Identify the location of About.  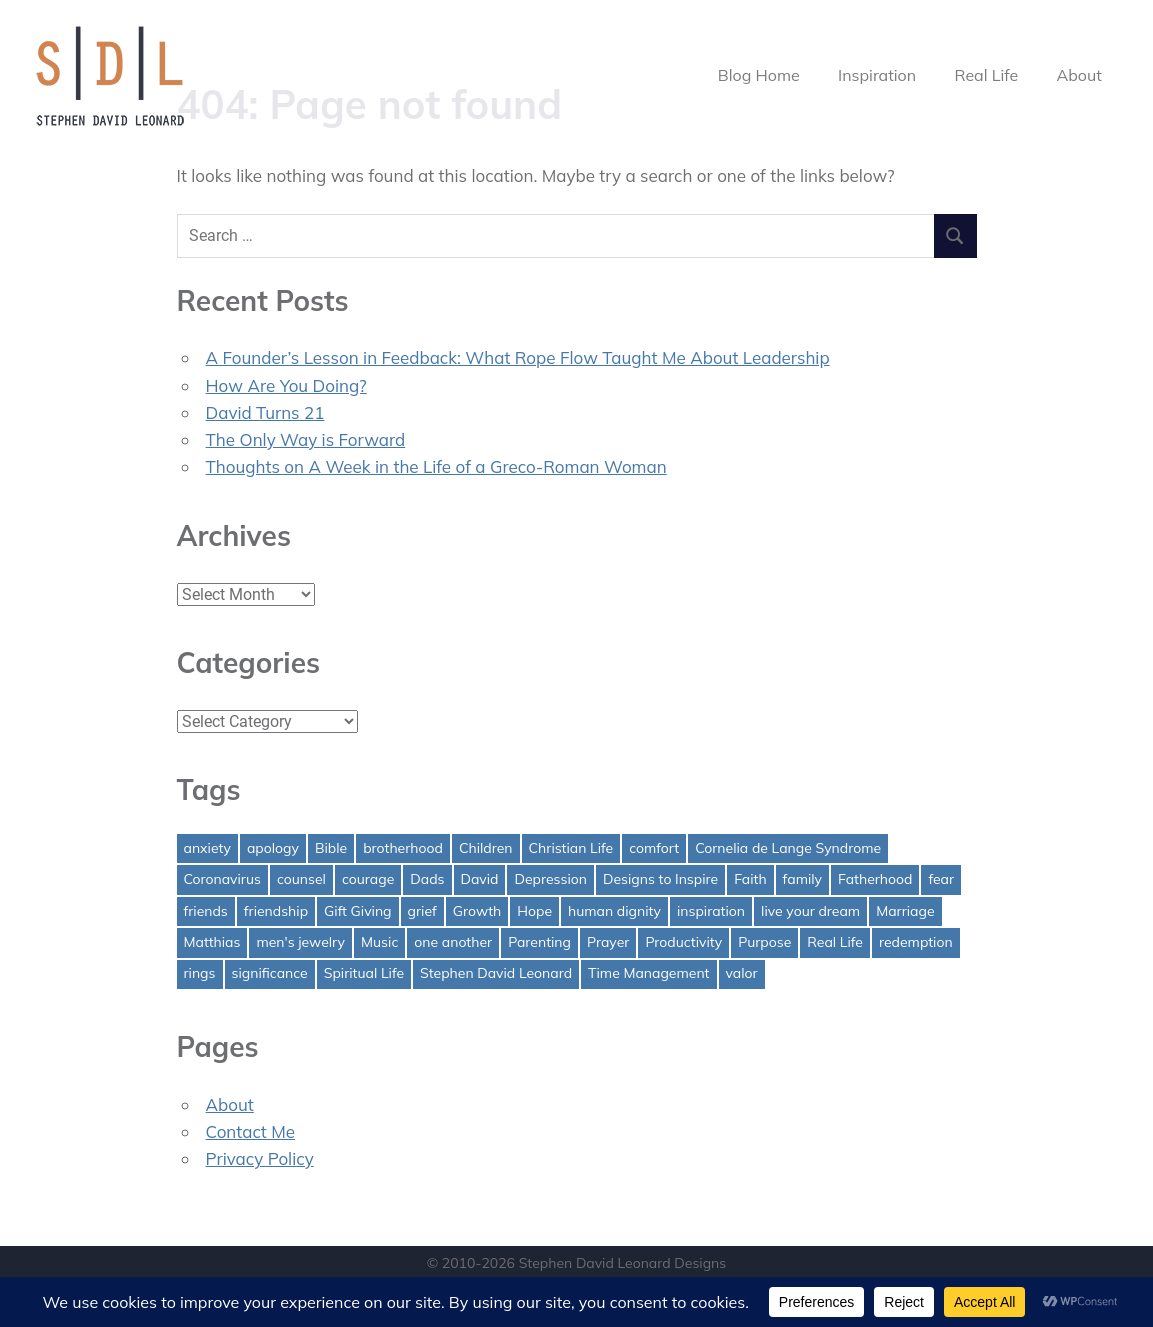
(1078, 75).